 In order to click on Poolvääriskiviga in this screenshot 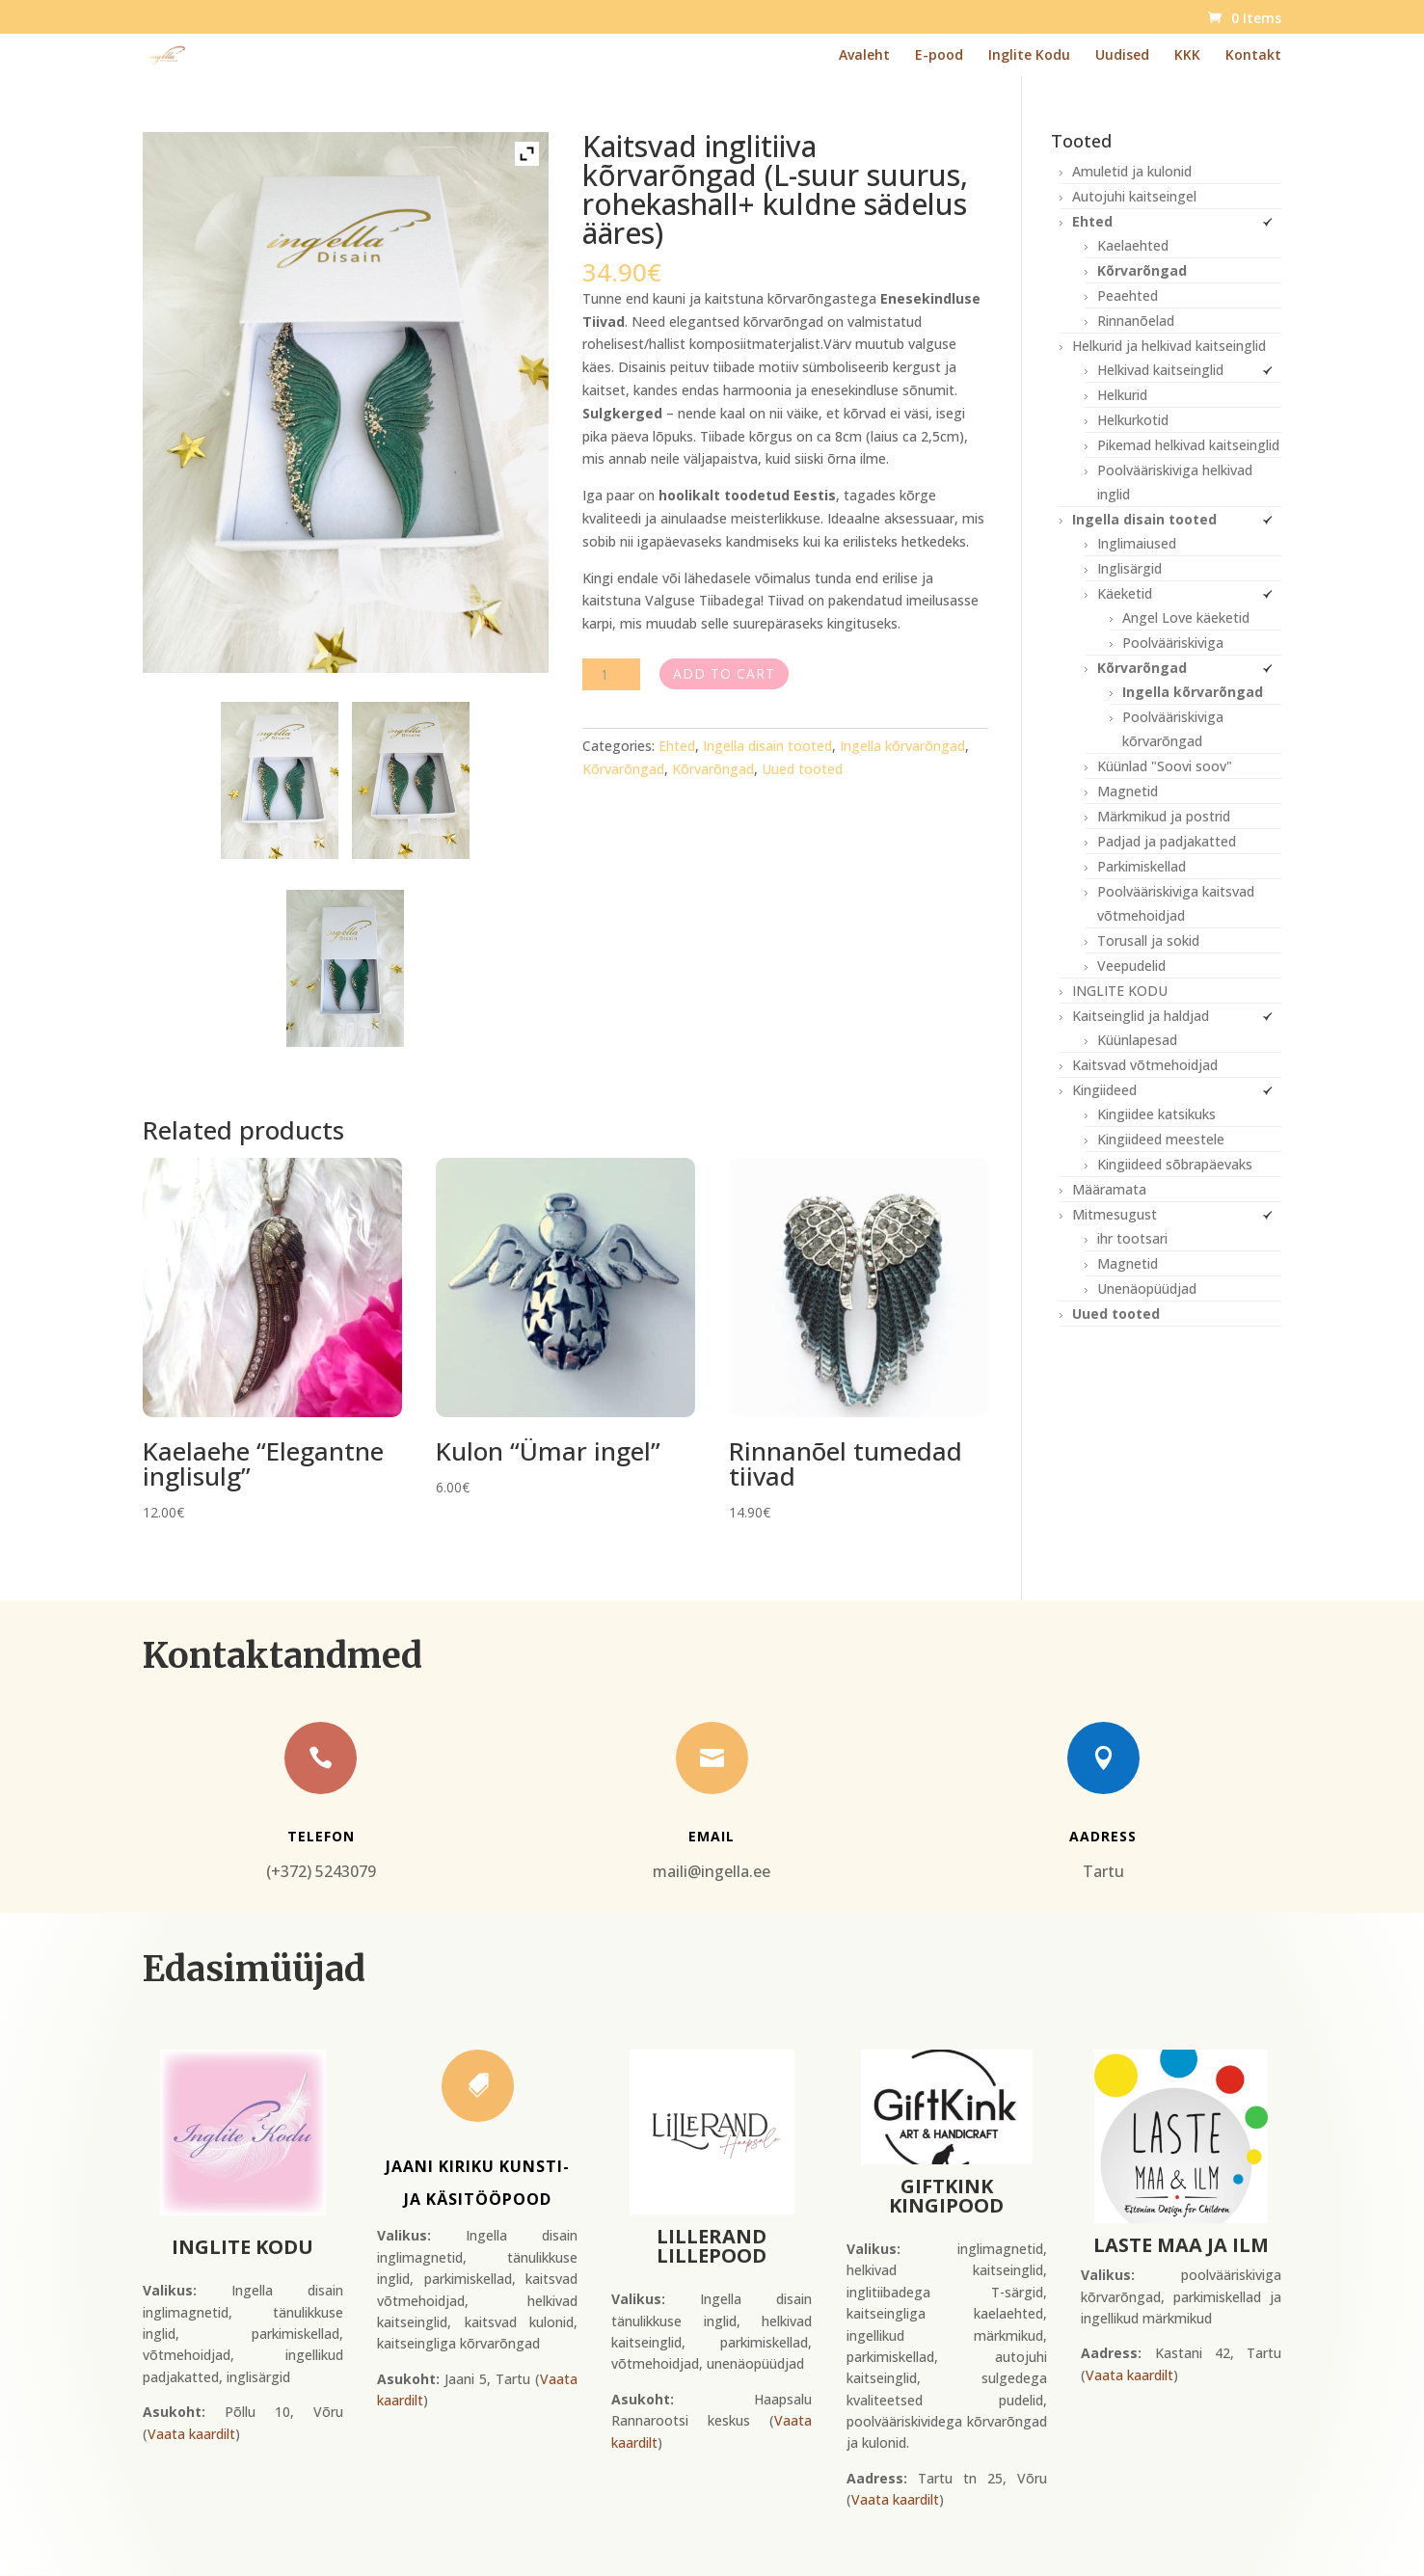, I will do `click(1172, 642)`.